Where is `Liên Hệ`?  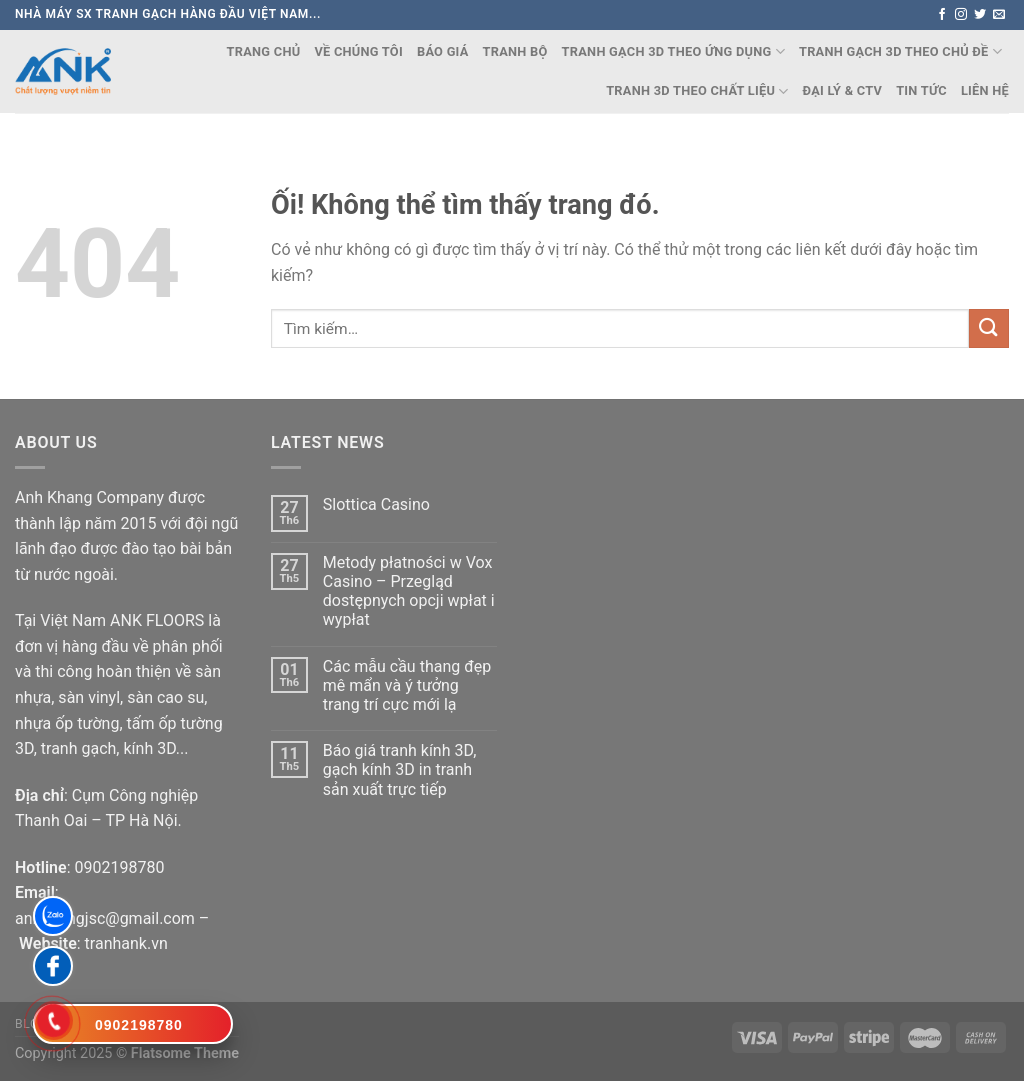 Liên Hệ is located at coordinates (985, 90).